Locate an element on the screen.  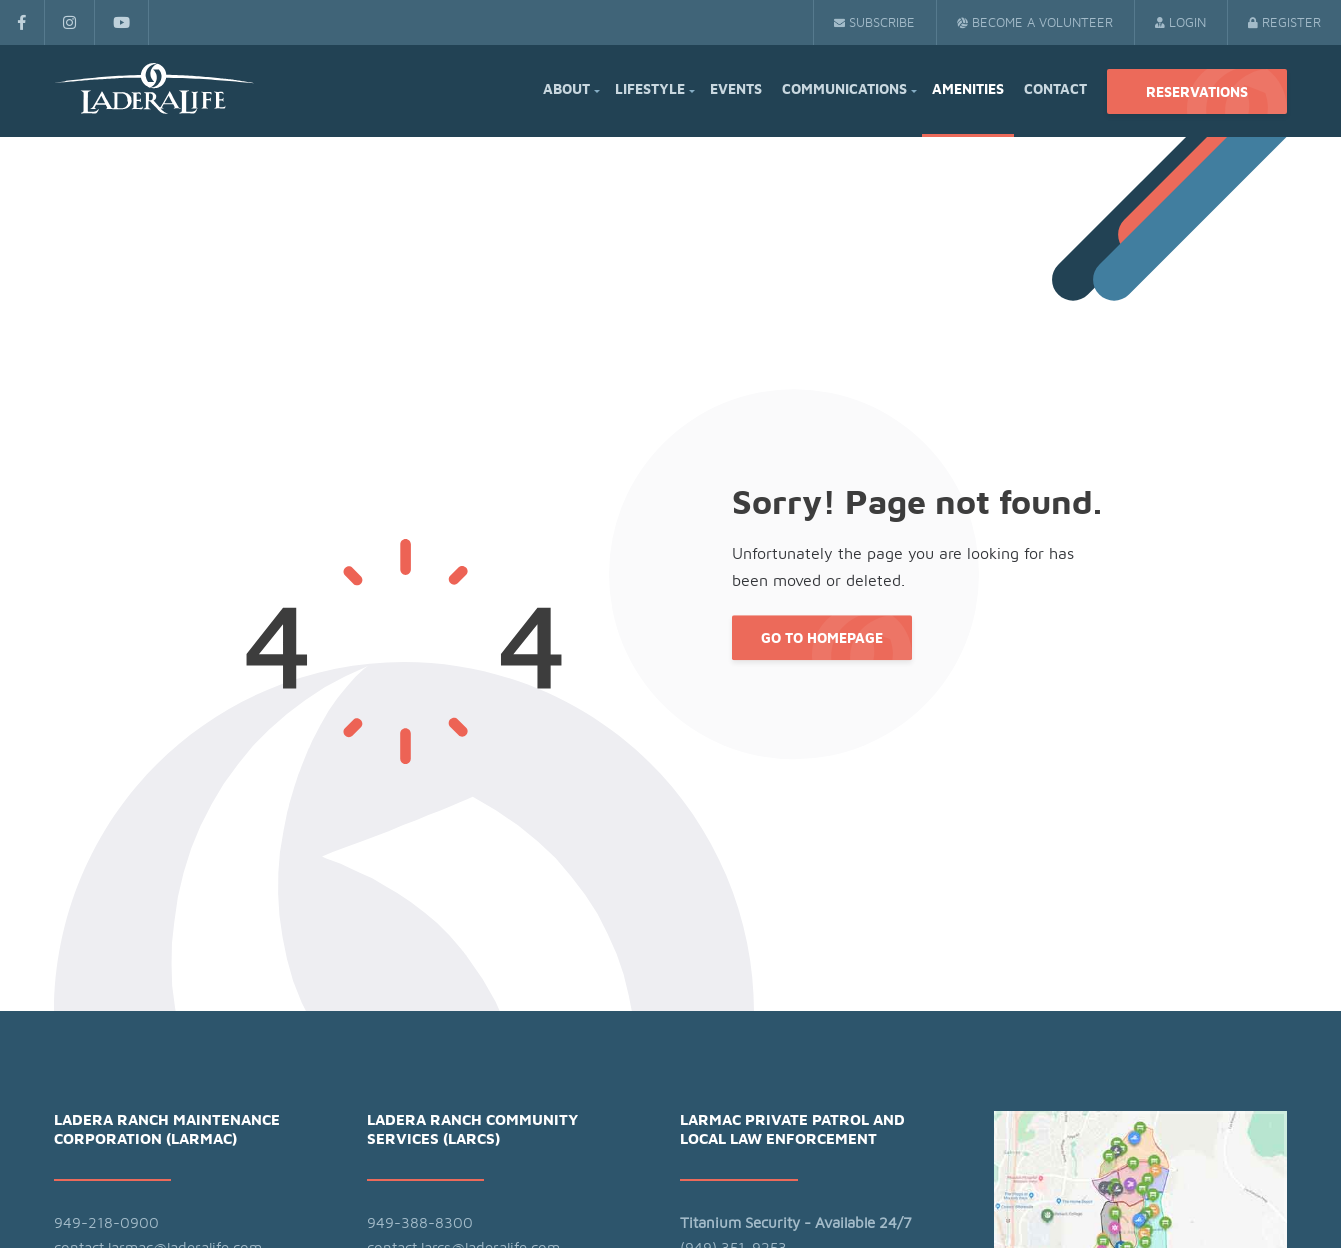
Ladera Ranch Maintenance Corporation (LARMAC) is located at coordinates (167, 1130).